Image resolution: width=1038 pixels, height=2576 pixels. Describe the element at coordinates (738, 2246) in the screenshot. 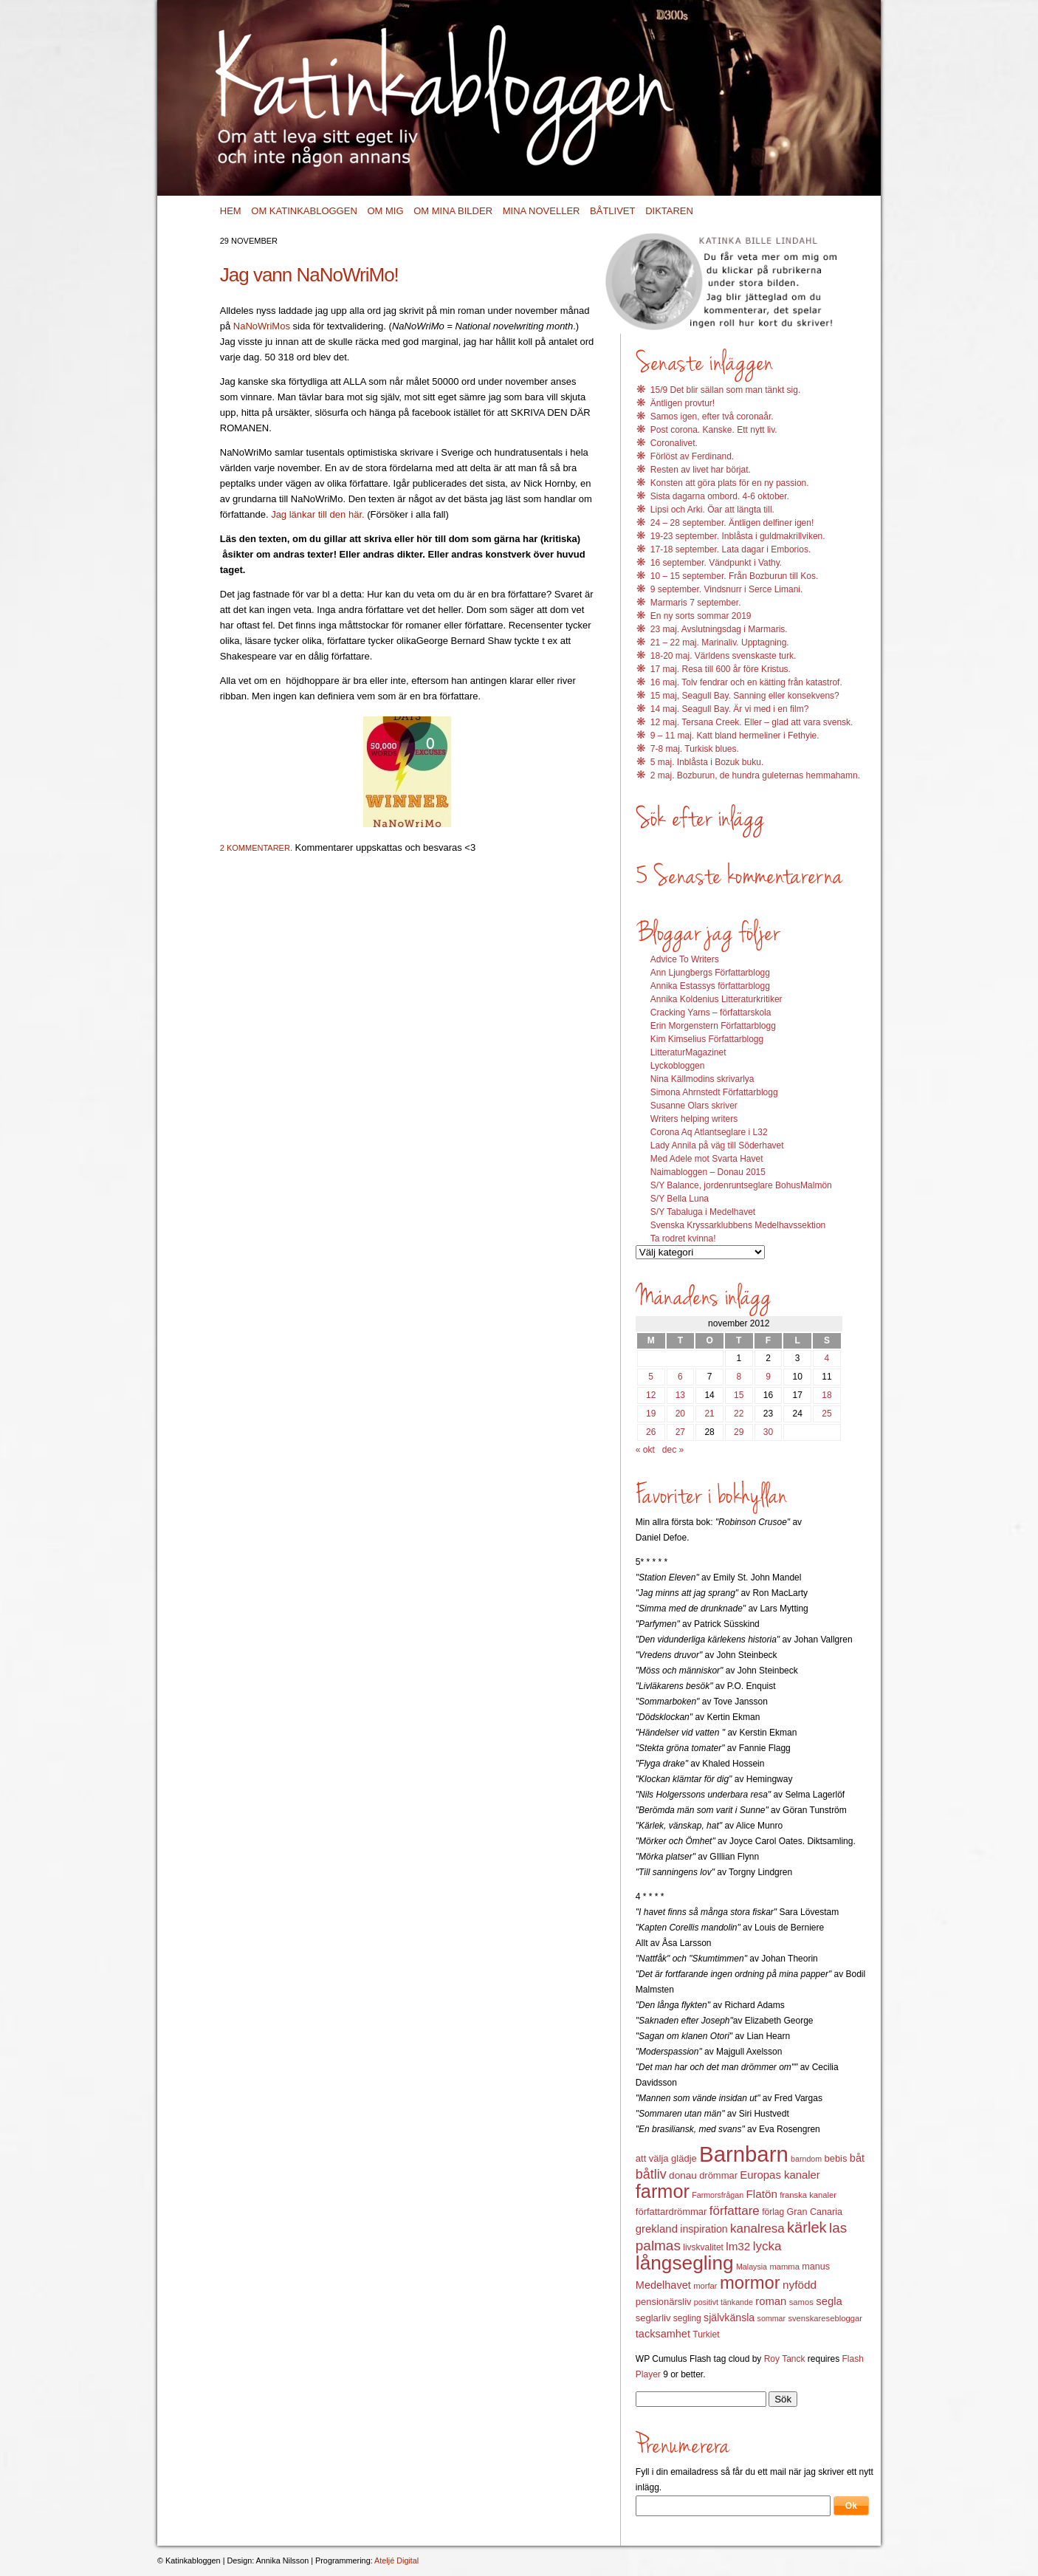

I see `lm32 [lm32 (20 objekt)]` at that location.